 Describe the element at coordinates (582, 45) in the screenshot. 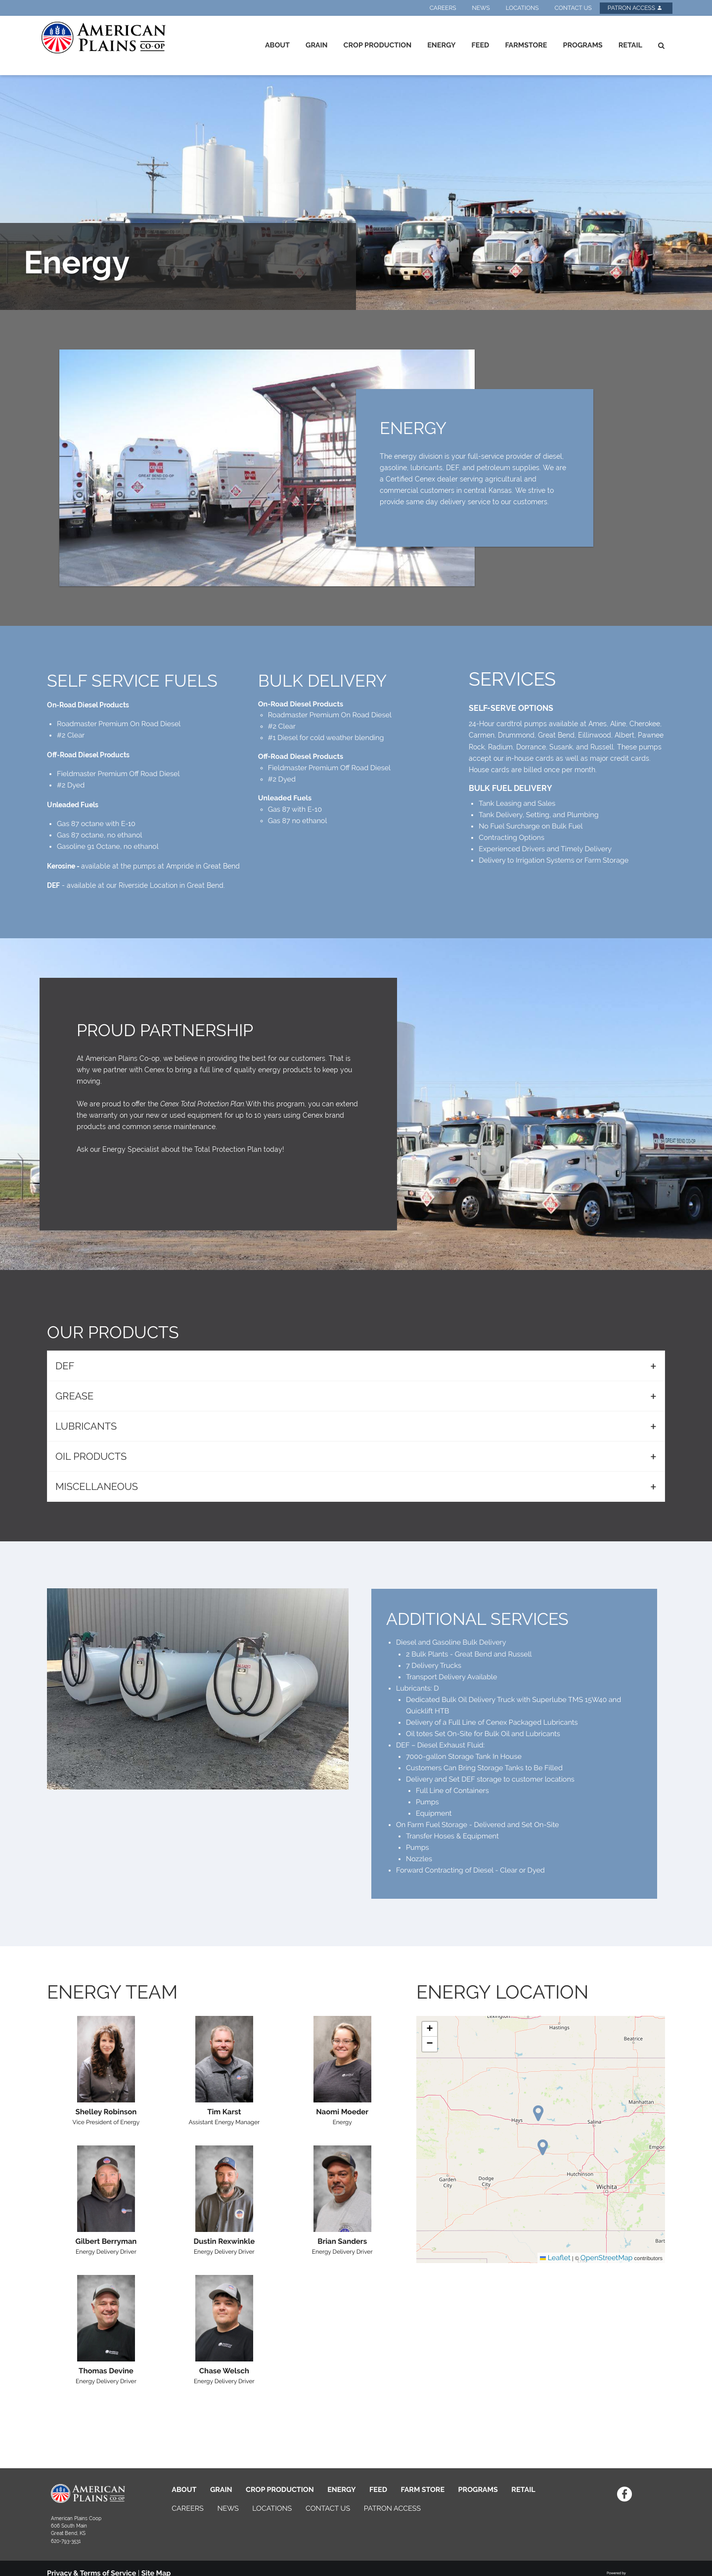

I see `Programs` at that location.